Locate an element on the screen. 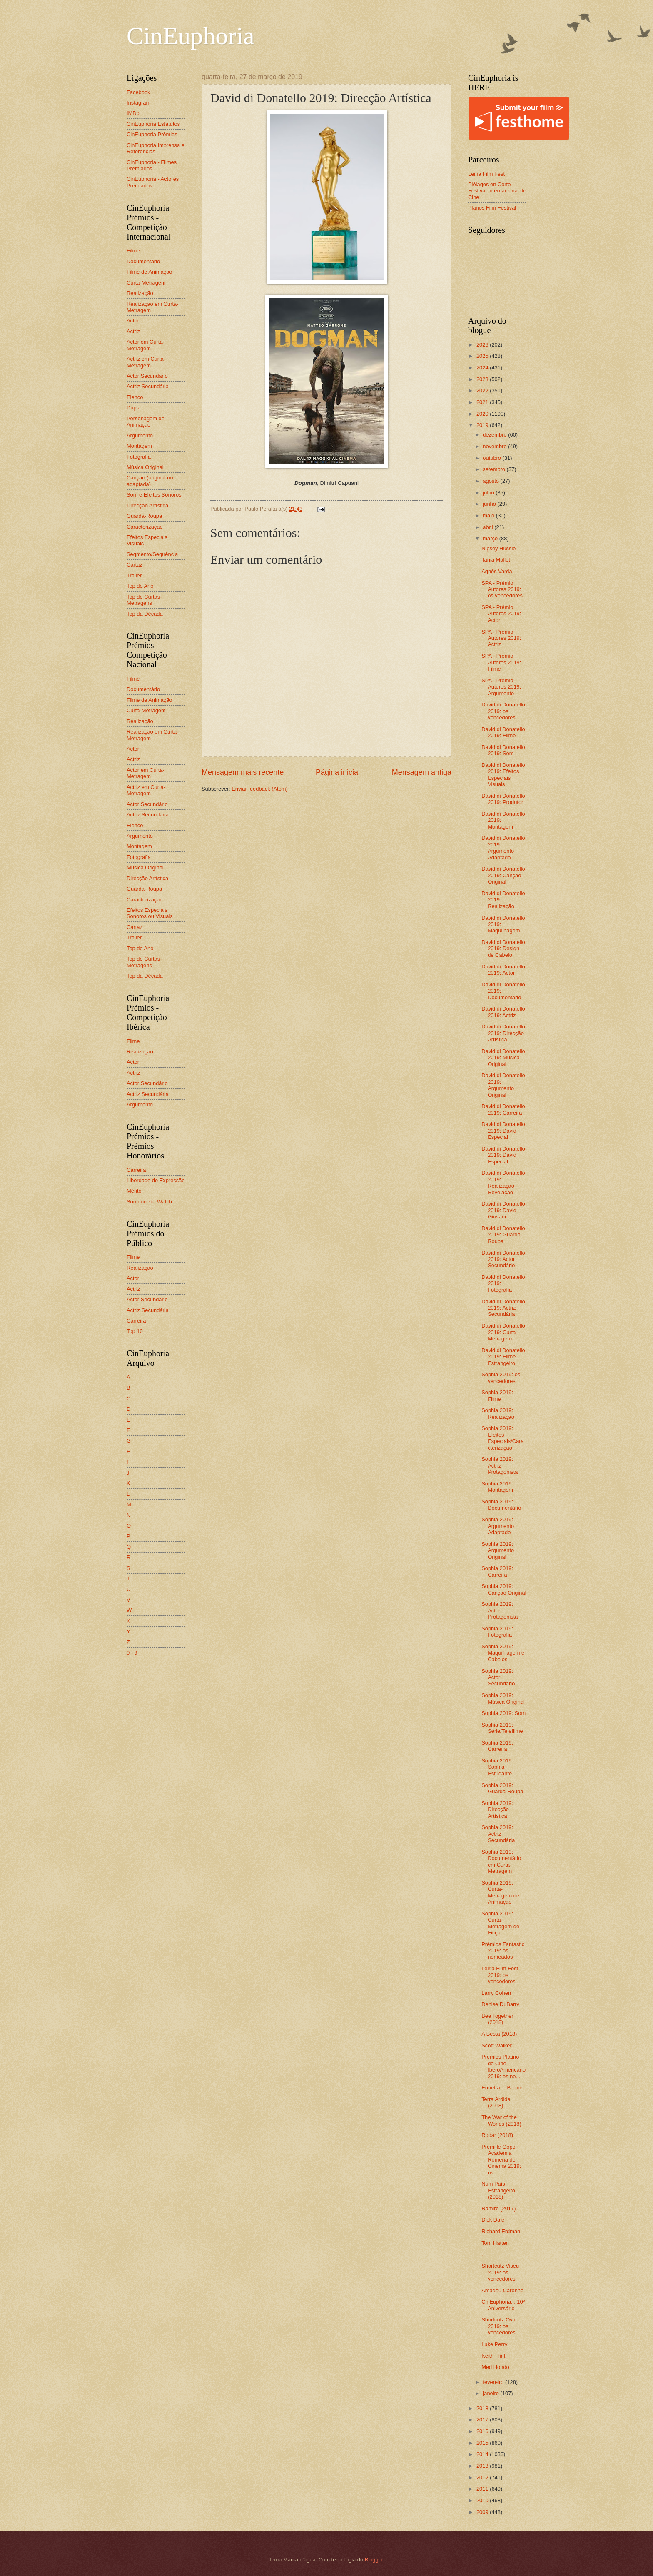 This screenshot has height=2576, width=653. David di Donatello 2019: Música Original is located at coordinates (503, 1057).